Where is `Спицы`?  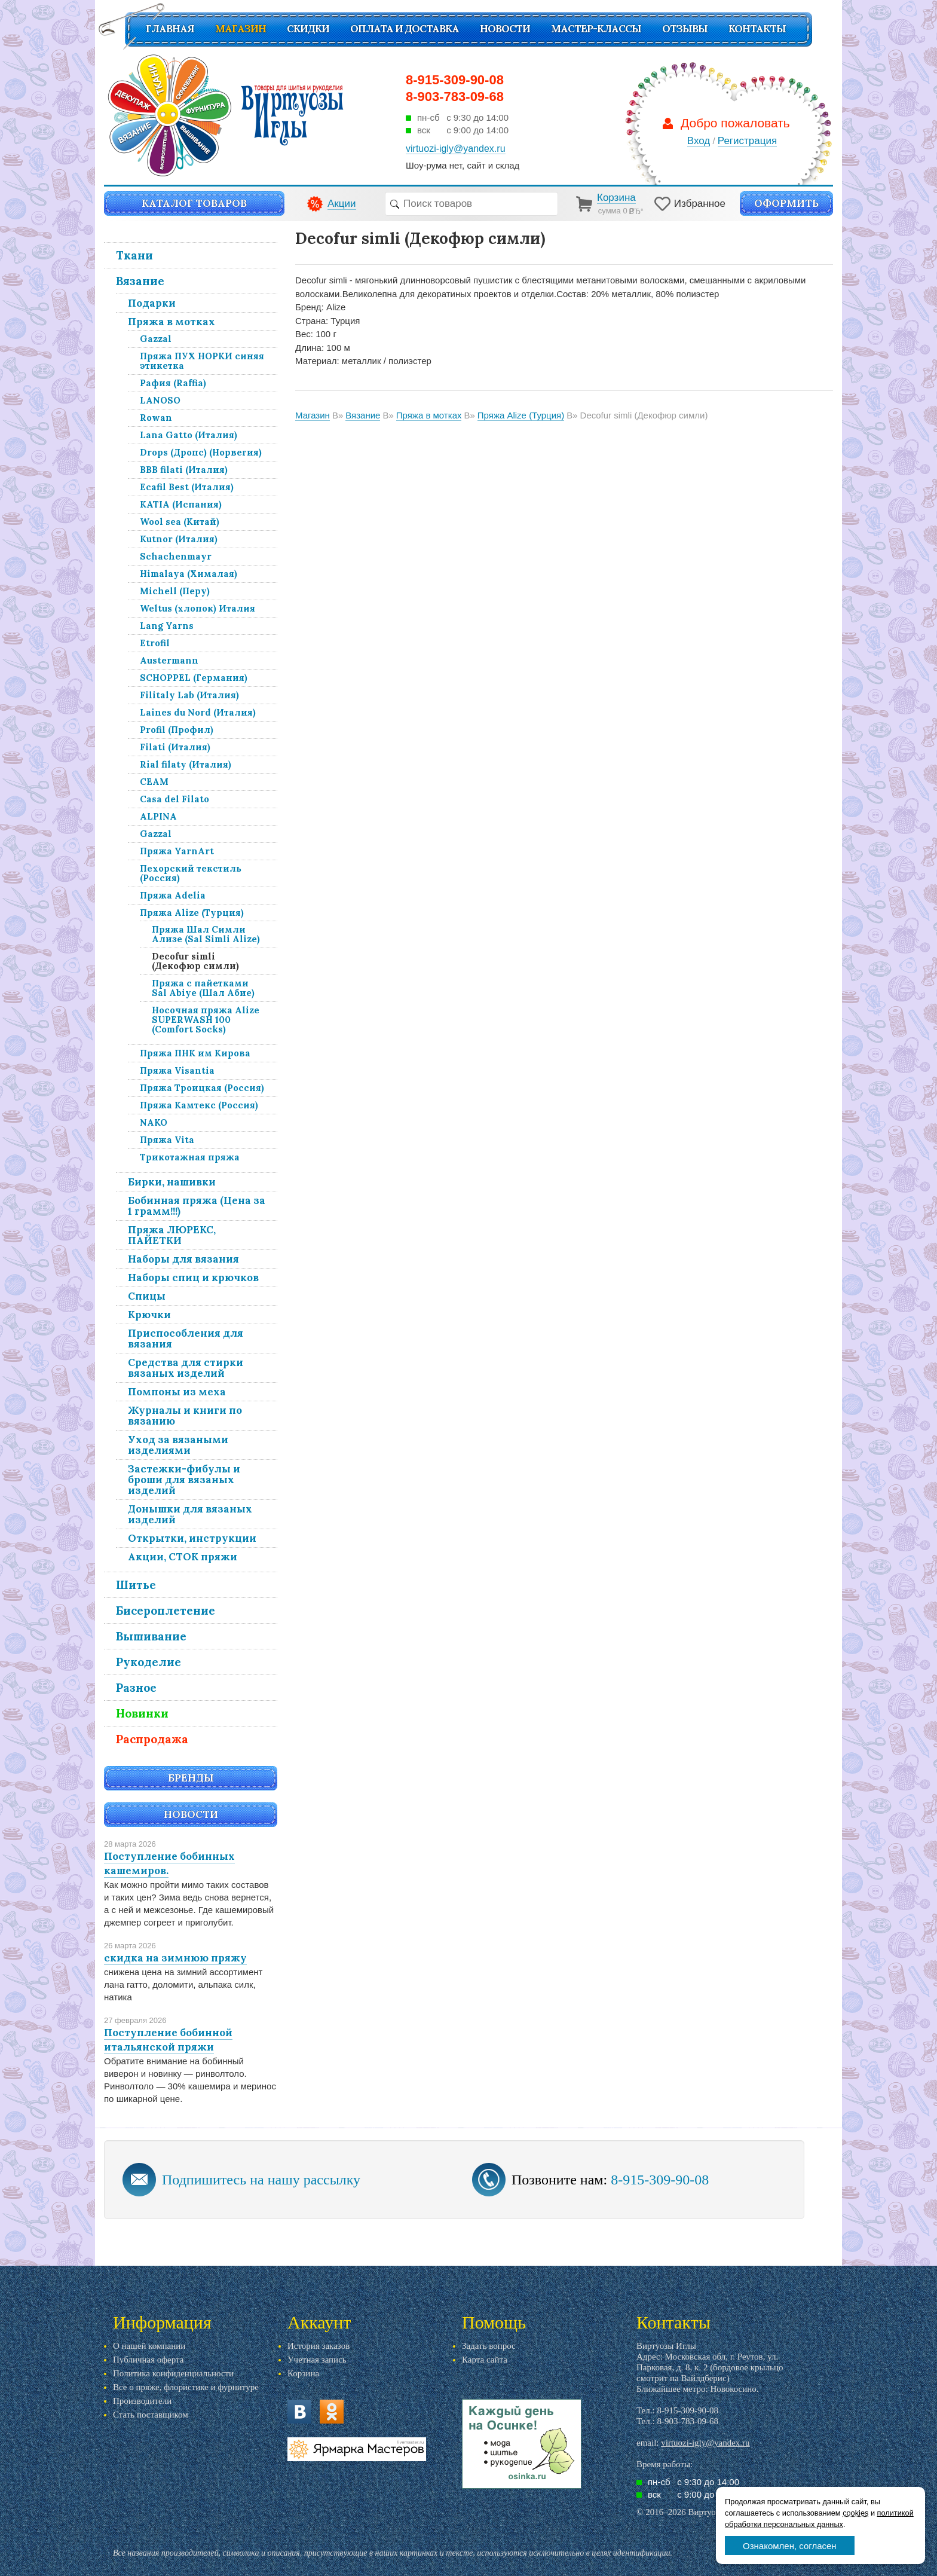
Спицы is located at coordinates (147, 1296).